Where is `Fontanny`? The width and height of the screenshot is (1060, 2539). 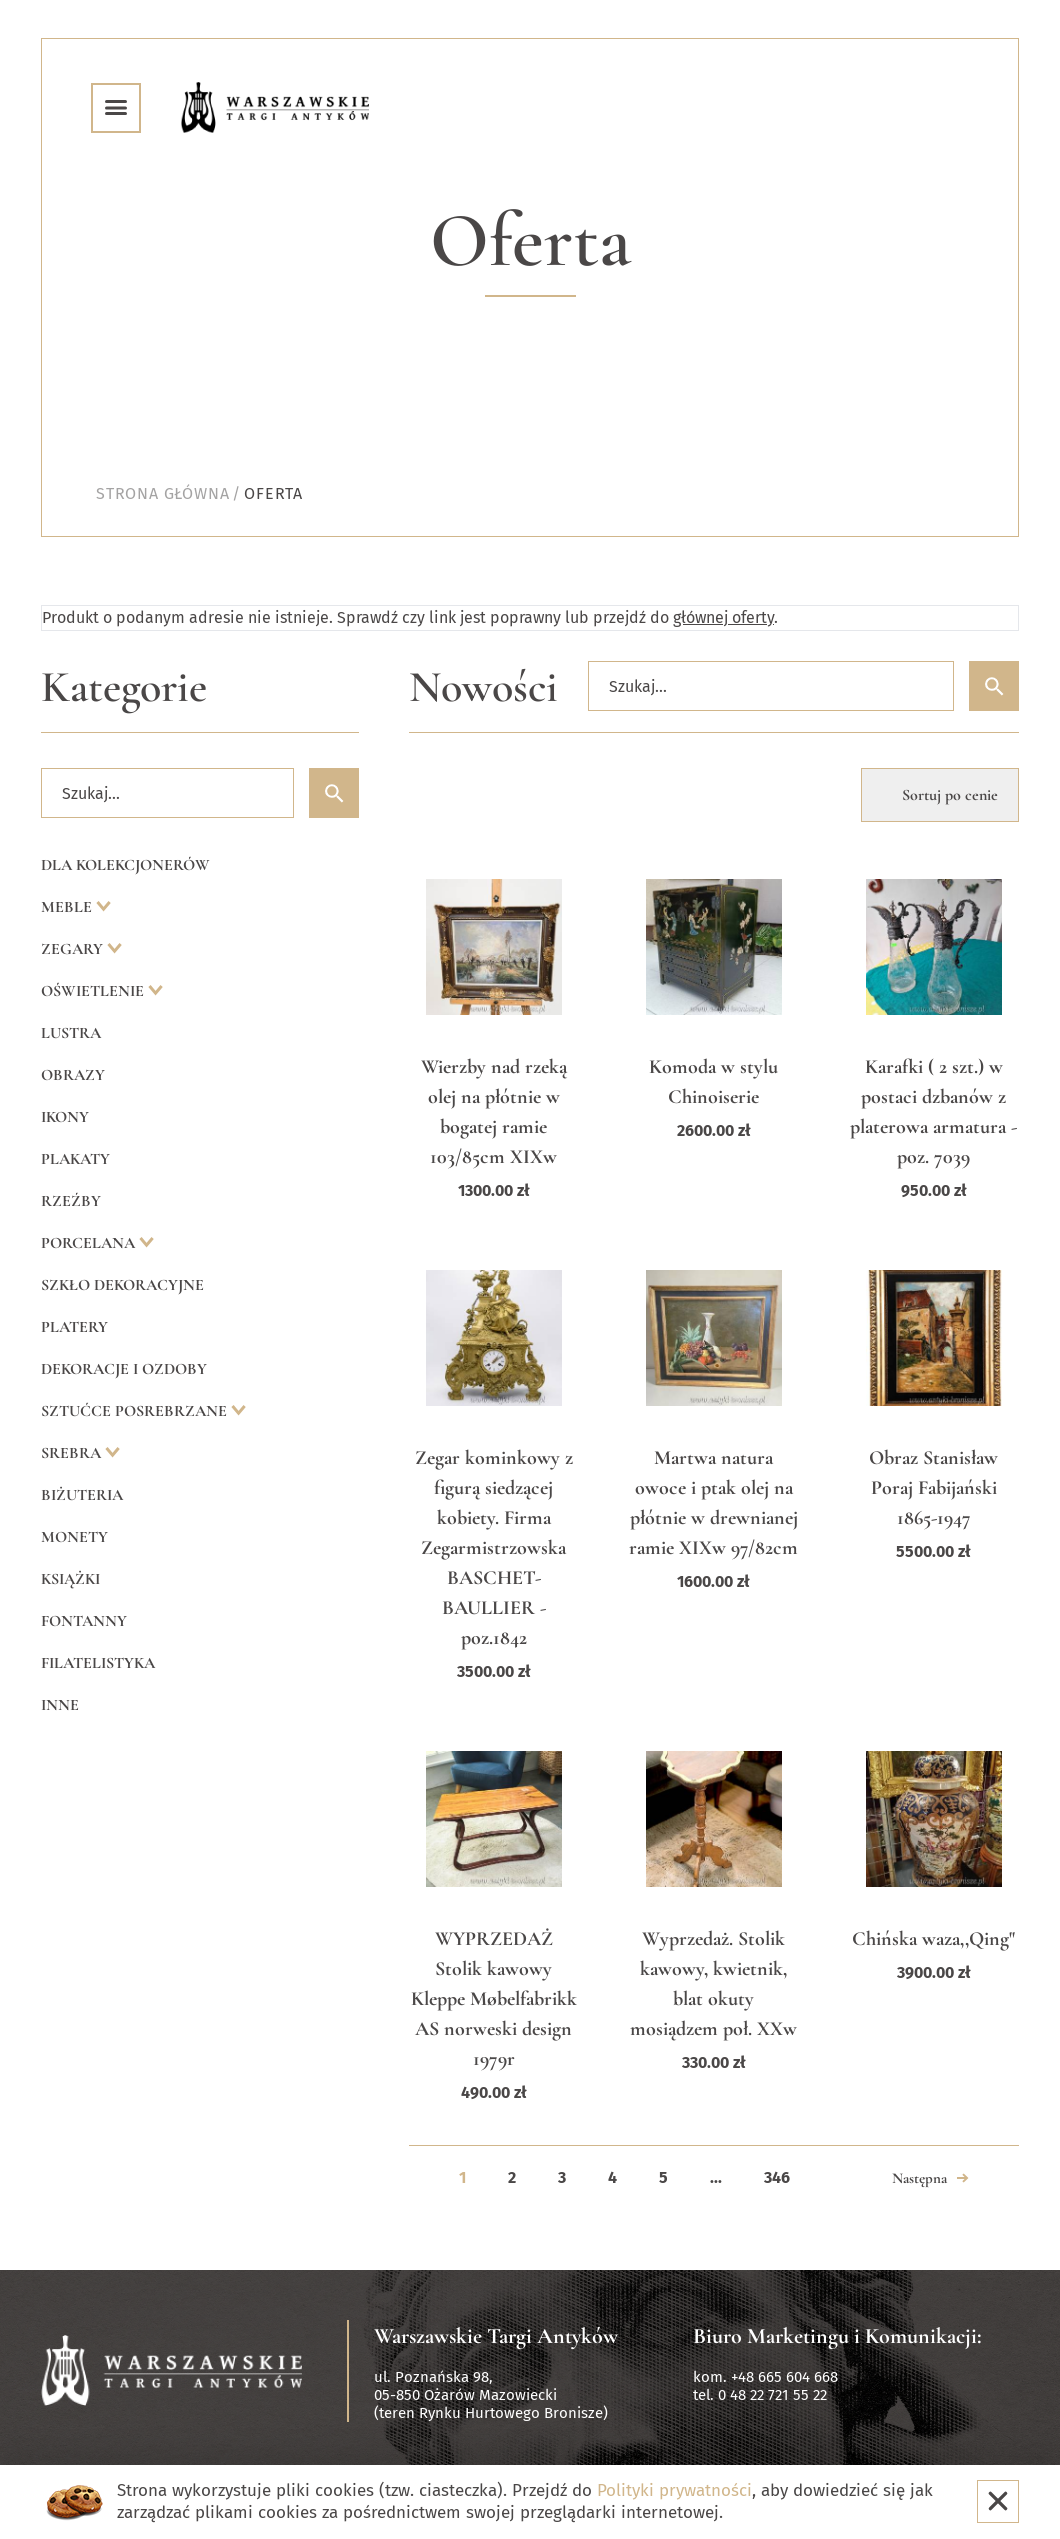 Fontanny is located at coordinates (84, 1621).